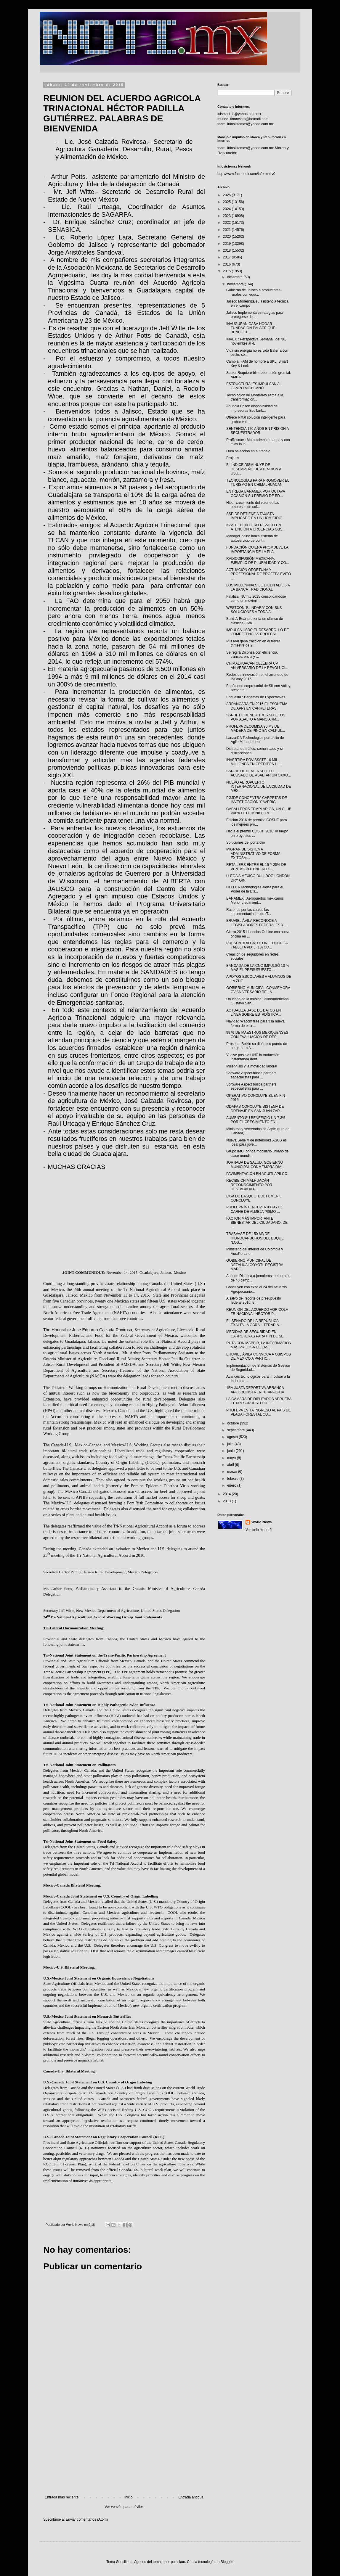 The width and height of the screenshot is (340, 2576). I want to click on Vuelve posible LINE la traducción instantánea dent..., so click(252, 1057).